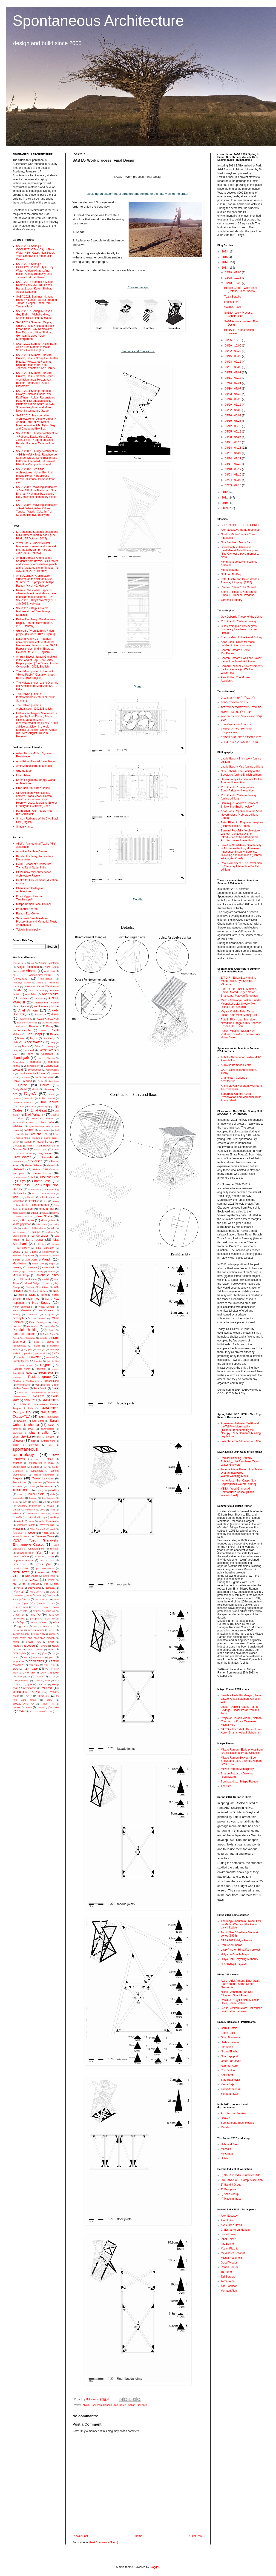  I want to click on 07/14 - 07/21, so click(233, 383).